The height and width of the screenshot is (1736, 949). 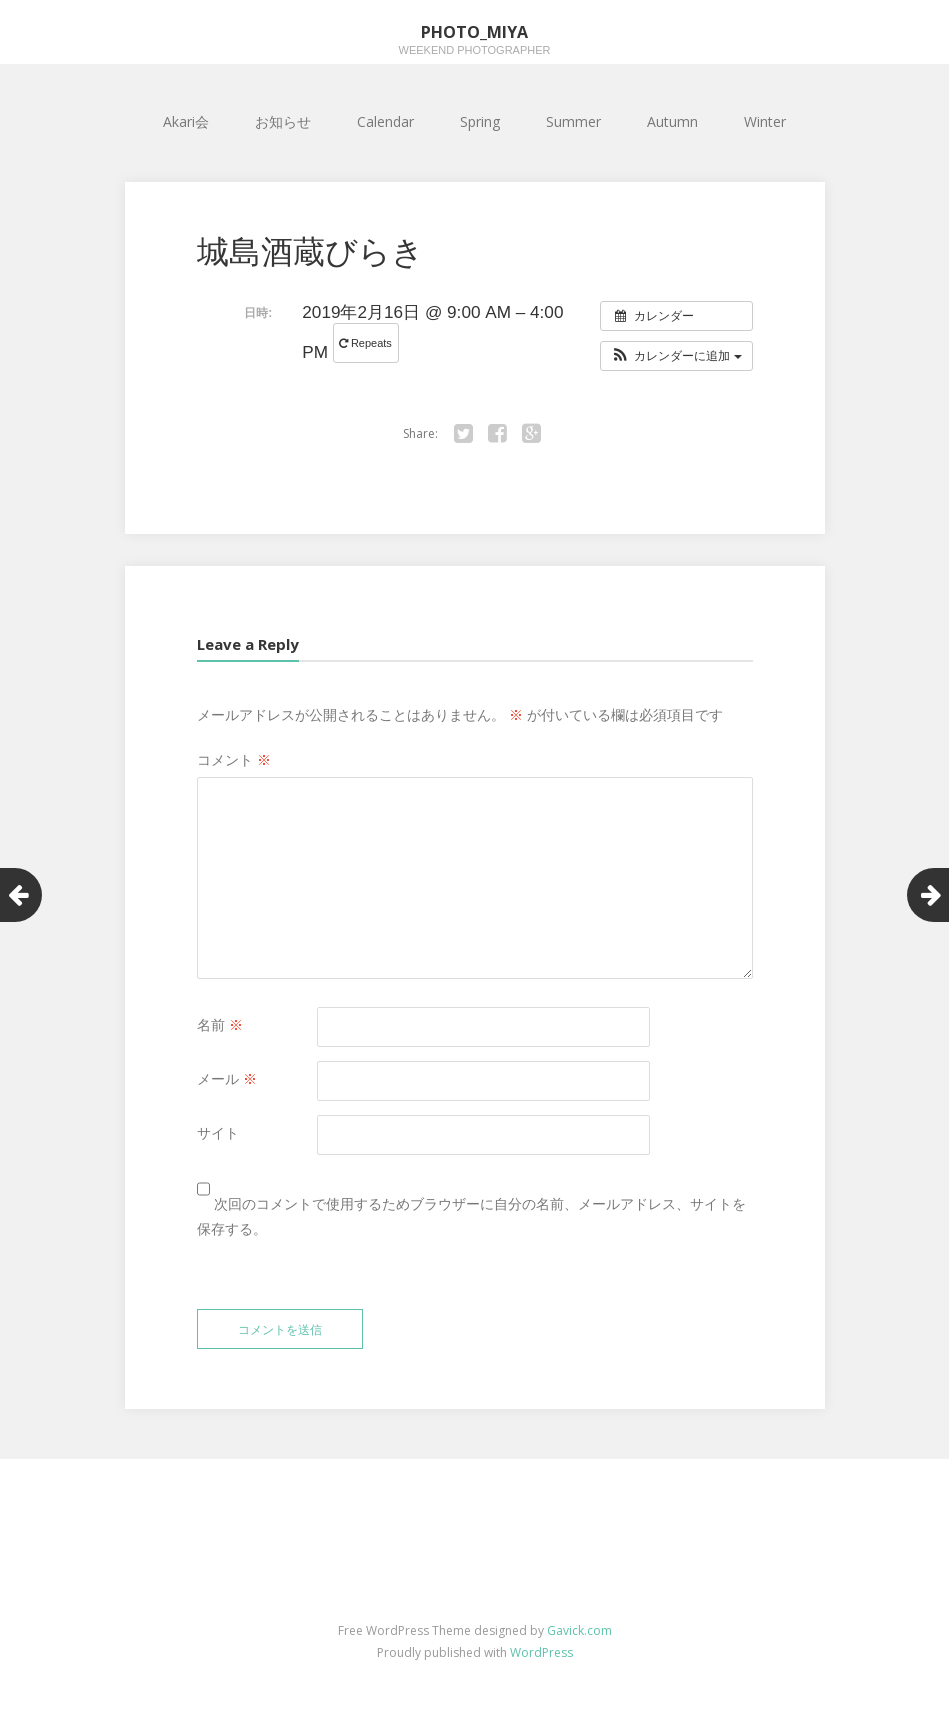 What do you see at coordinates (541, 1652) in the screenshot?
I see `WordPress` at bounding box center [541, 1652].